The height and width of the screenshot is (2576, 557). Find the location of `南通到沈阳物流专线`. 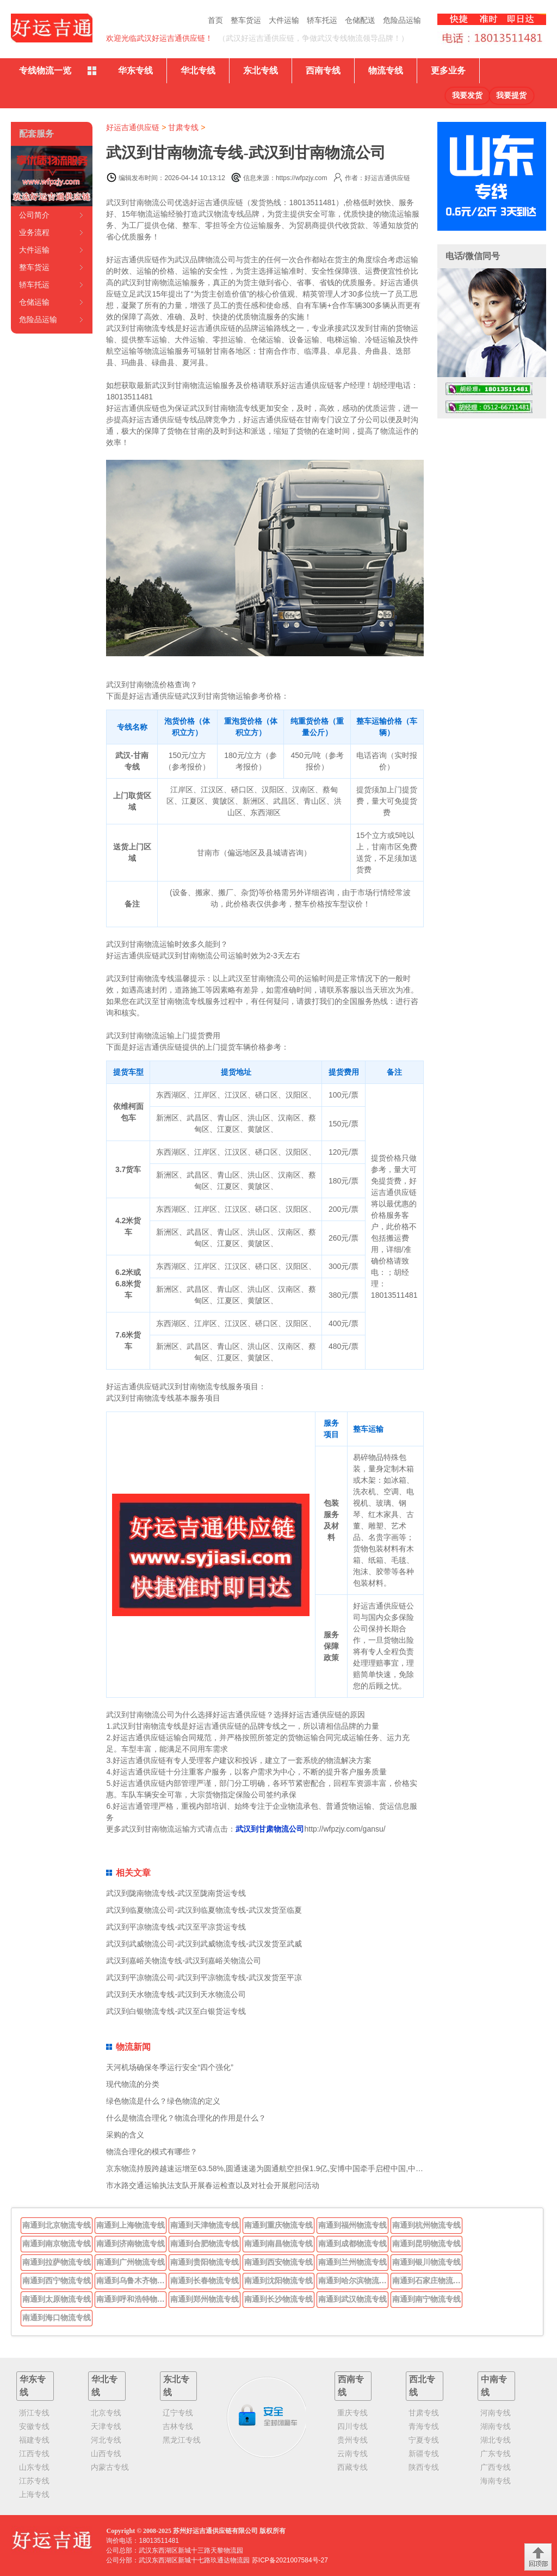

南通到沈阳物流专线 is located at coordinates (278, 2280).